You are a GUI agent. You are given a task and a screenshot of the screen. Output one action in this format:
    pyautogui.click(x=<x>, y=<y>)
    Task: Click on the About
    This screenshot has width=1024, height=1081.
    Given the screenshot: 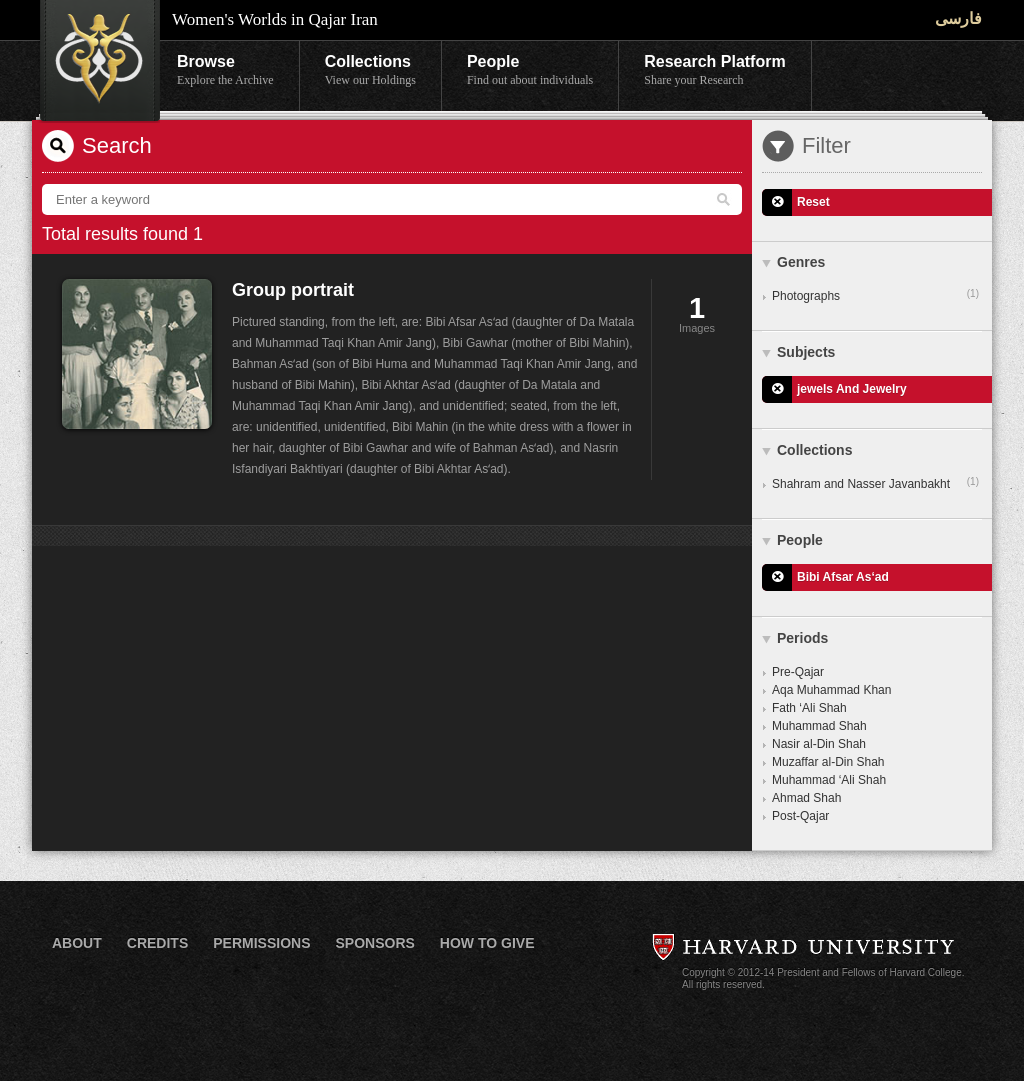 What is the action you would take?
    pyautogui.click(x=77, y=943)
    